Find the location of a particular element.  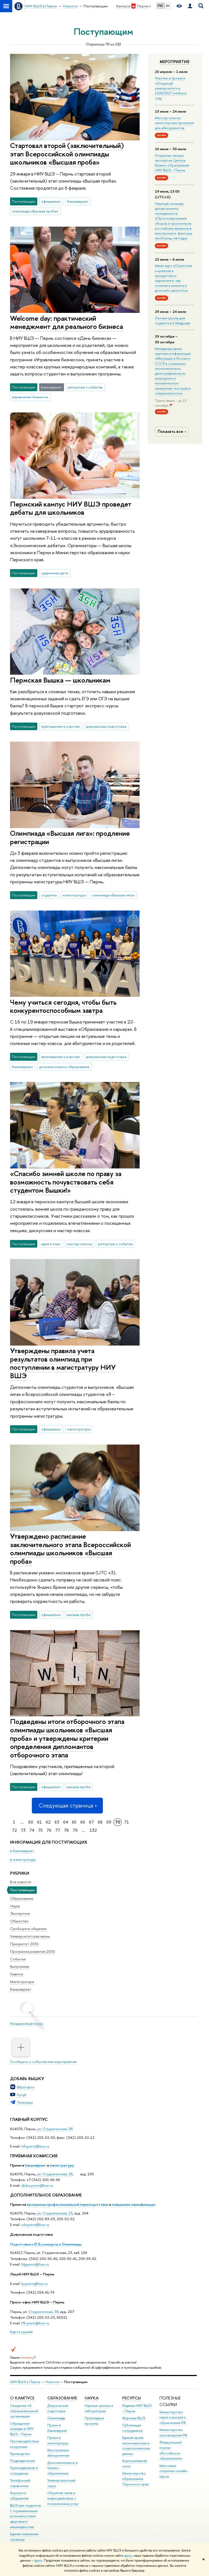

Университетская жизнь is located at coordinates (30, 1936).